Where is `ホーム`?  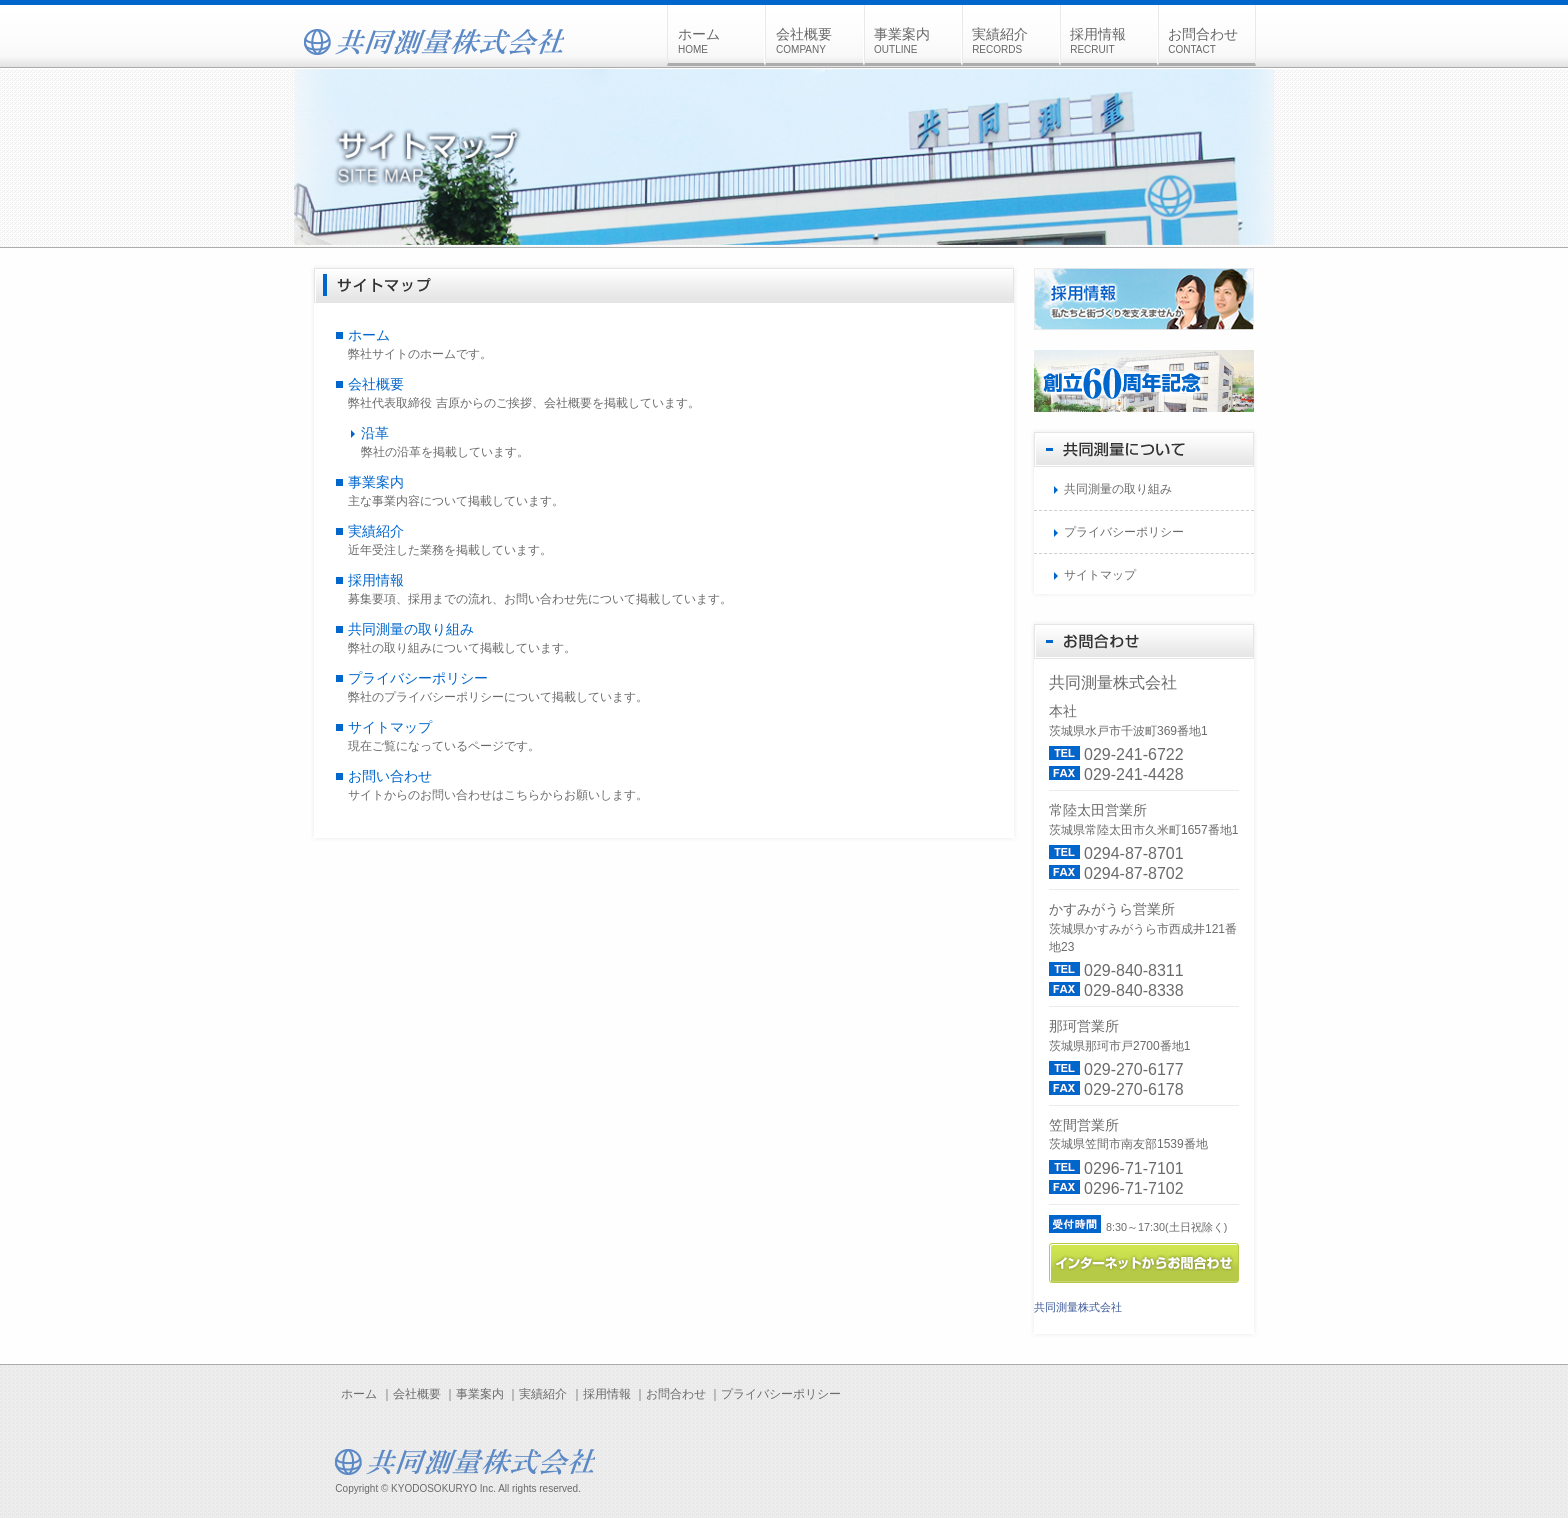
ホーム is located at coordinates (721, 40).